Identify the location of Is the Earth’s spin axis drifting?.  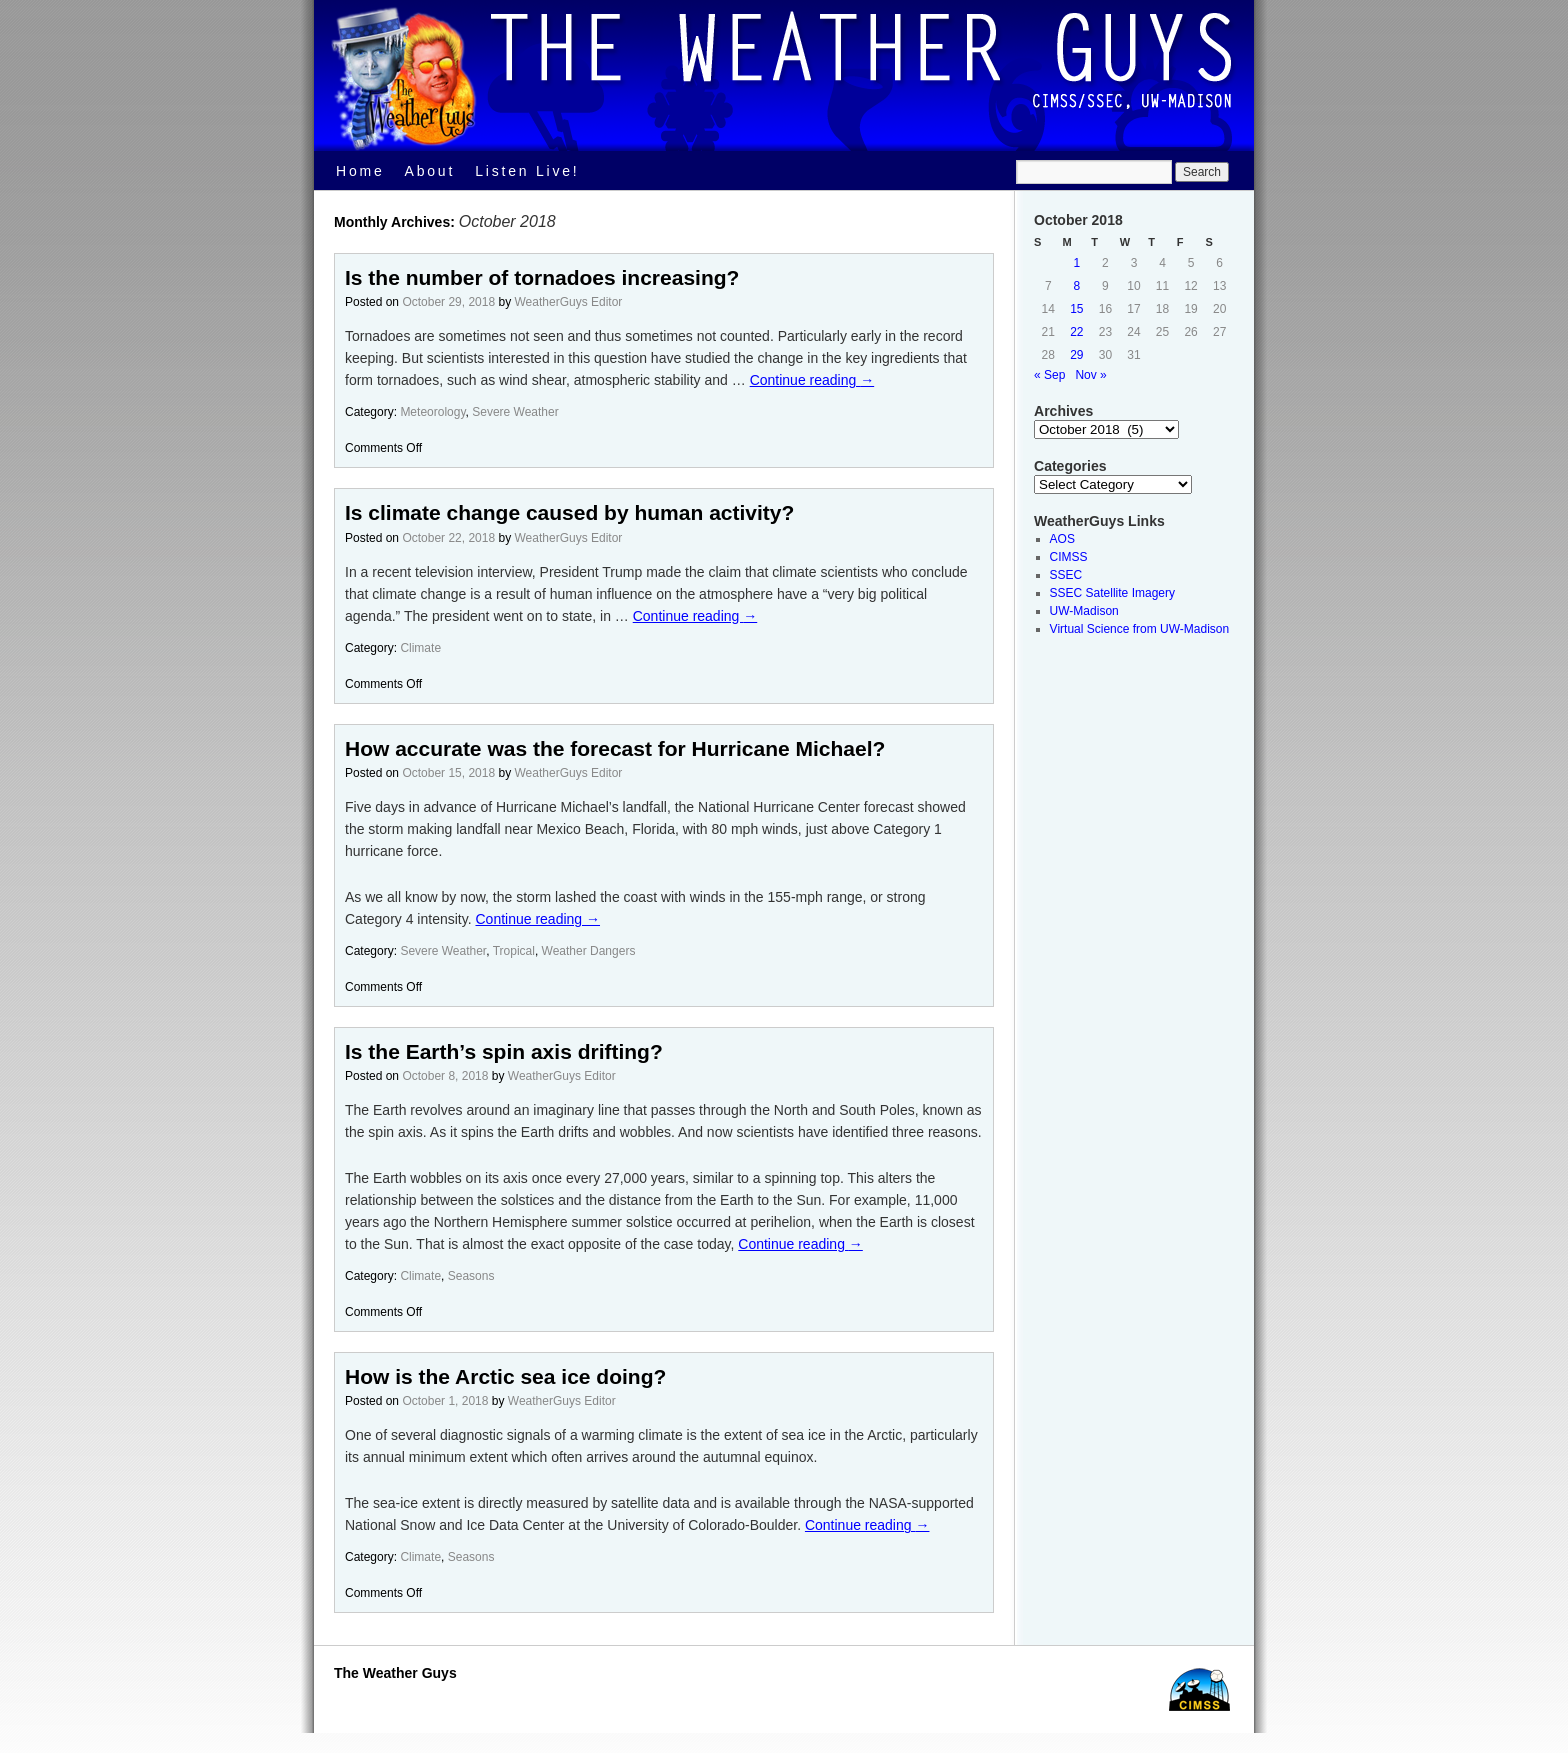
(504, 1051).